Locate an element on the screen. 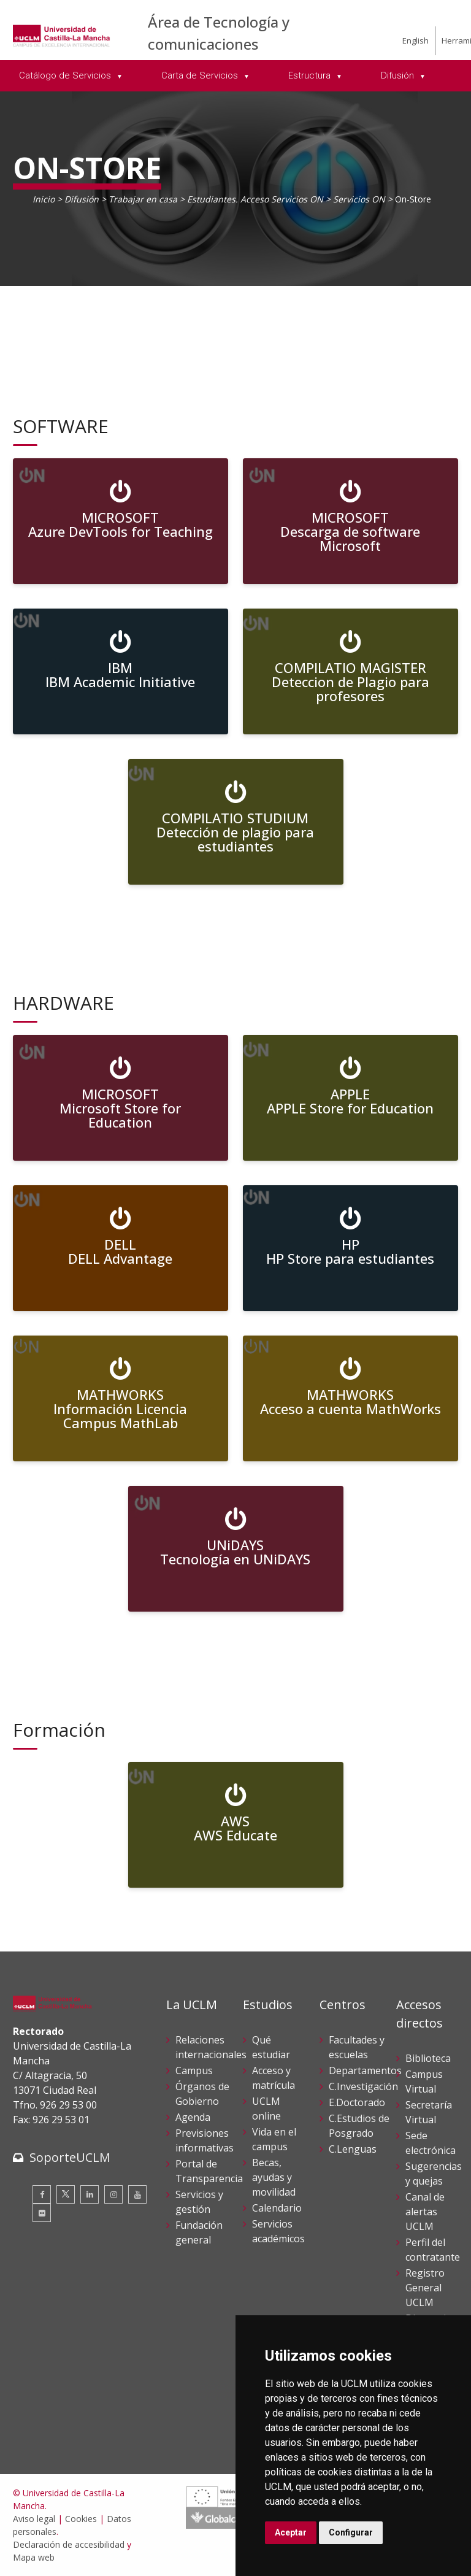 The height and width of the screenshot is (2576, 471). SoporteUCLM is located at coordinates (69, 2157).